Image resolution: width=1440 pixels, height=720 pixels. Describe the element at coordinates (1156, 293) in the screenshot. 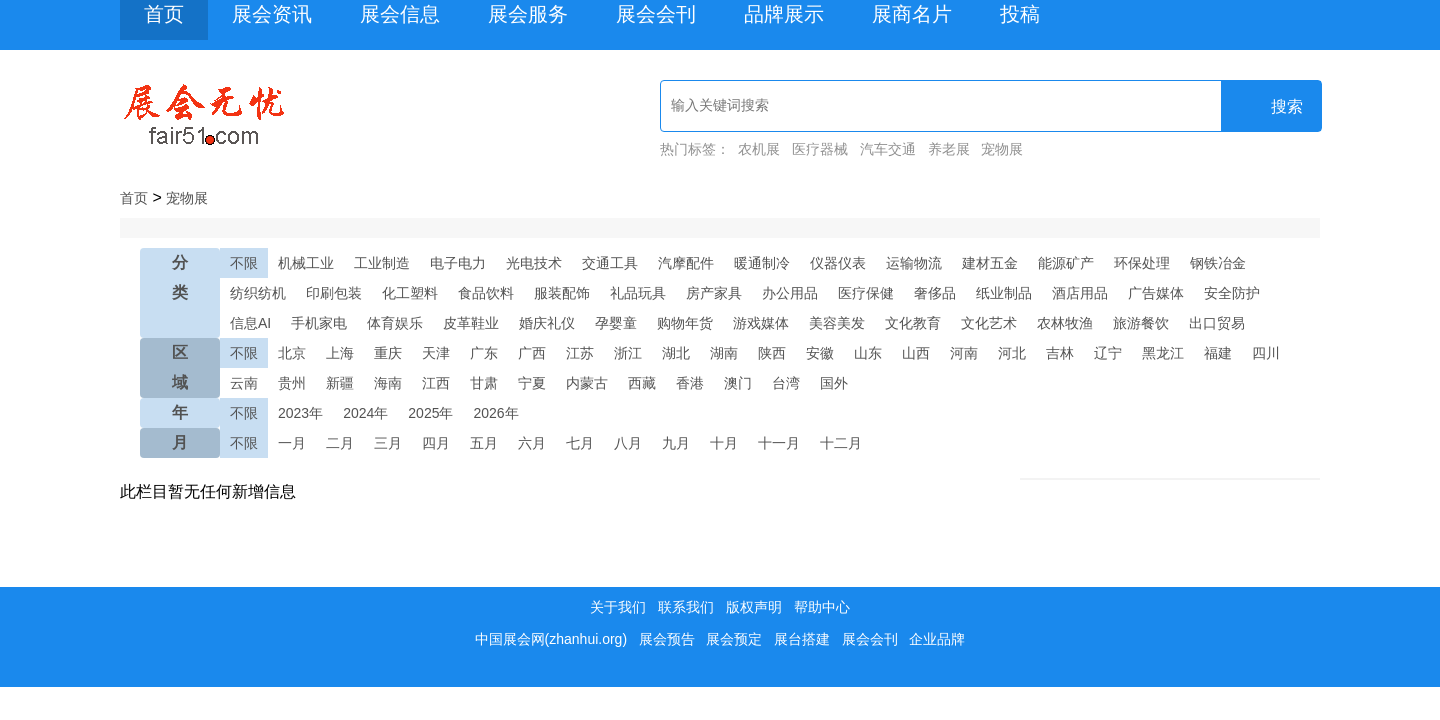

I see `广告媒体` at that location.